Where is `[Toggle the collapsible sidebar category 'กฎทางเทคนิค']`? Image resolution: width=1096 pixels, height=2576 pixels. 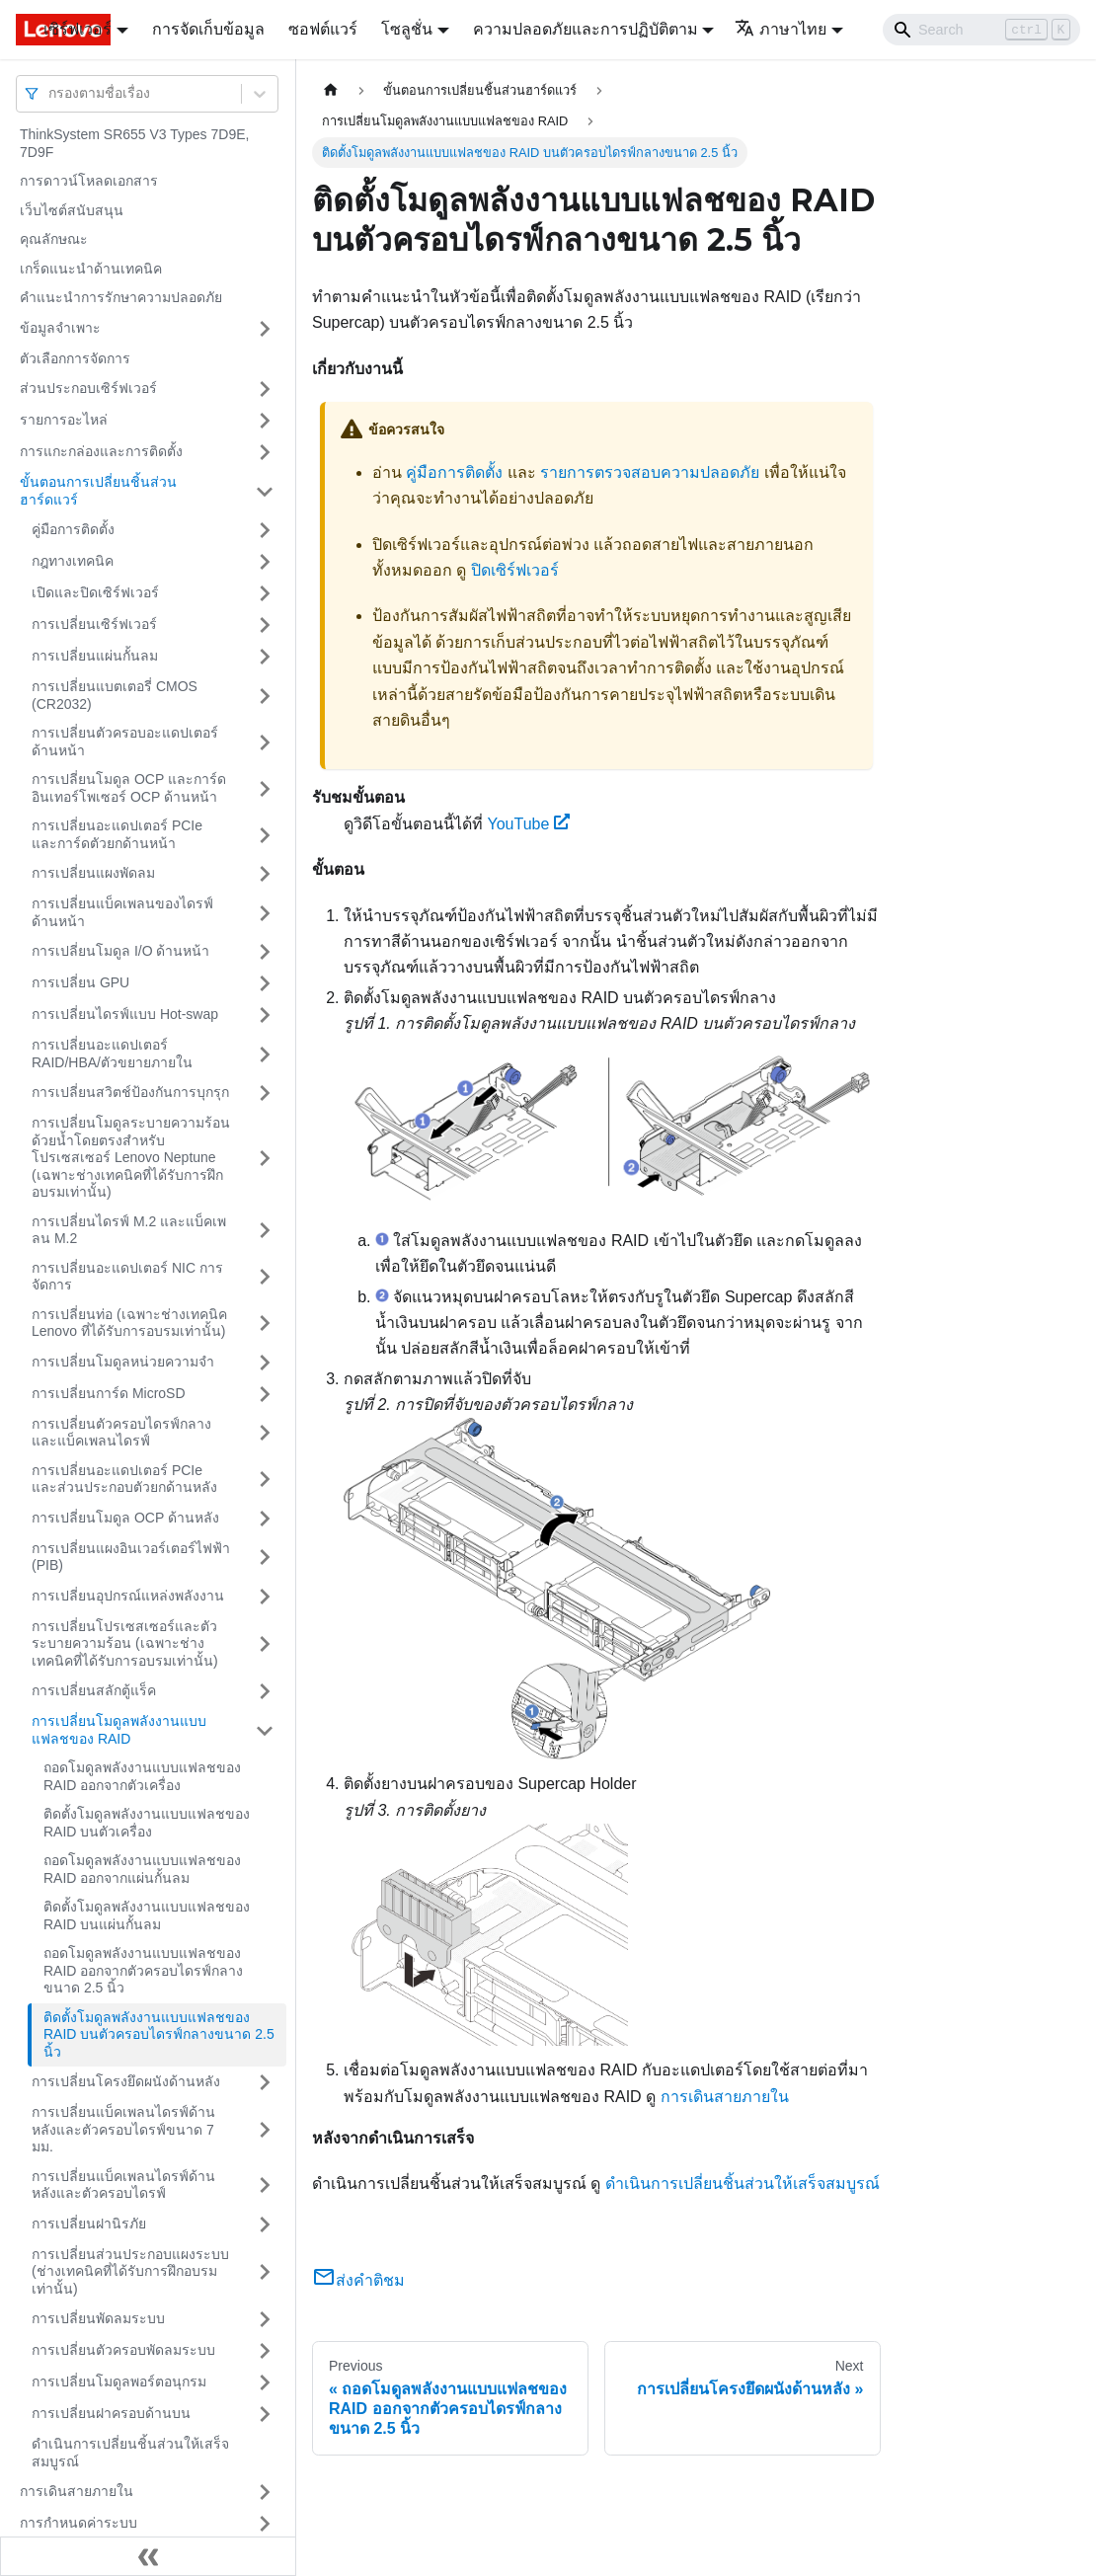 [Toggle the collapsible sidebar category 'กฎทางเทคนิค'] is located at coordinates (264, 562).